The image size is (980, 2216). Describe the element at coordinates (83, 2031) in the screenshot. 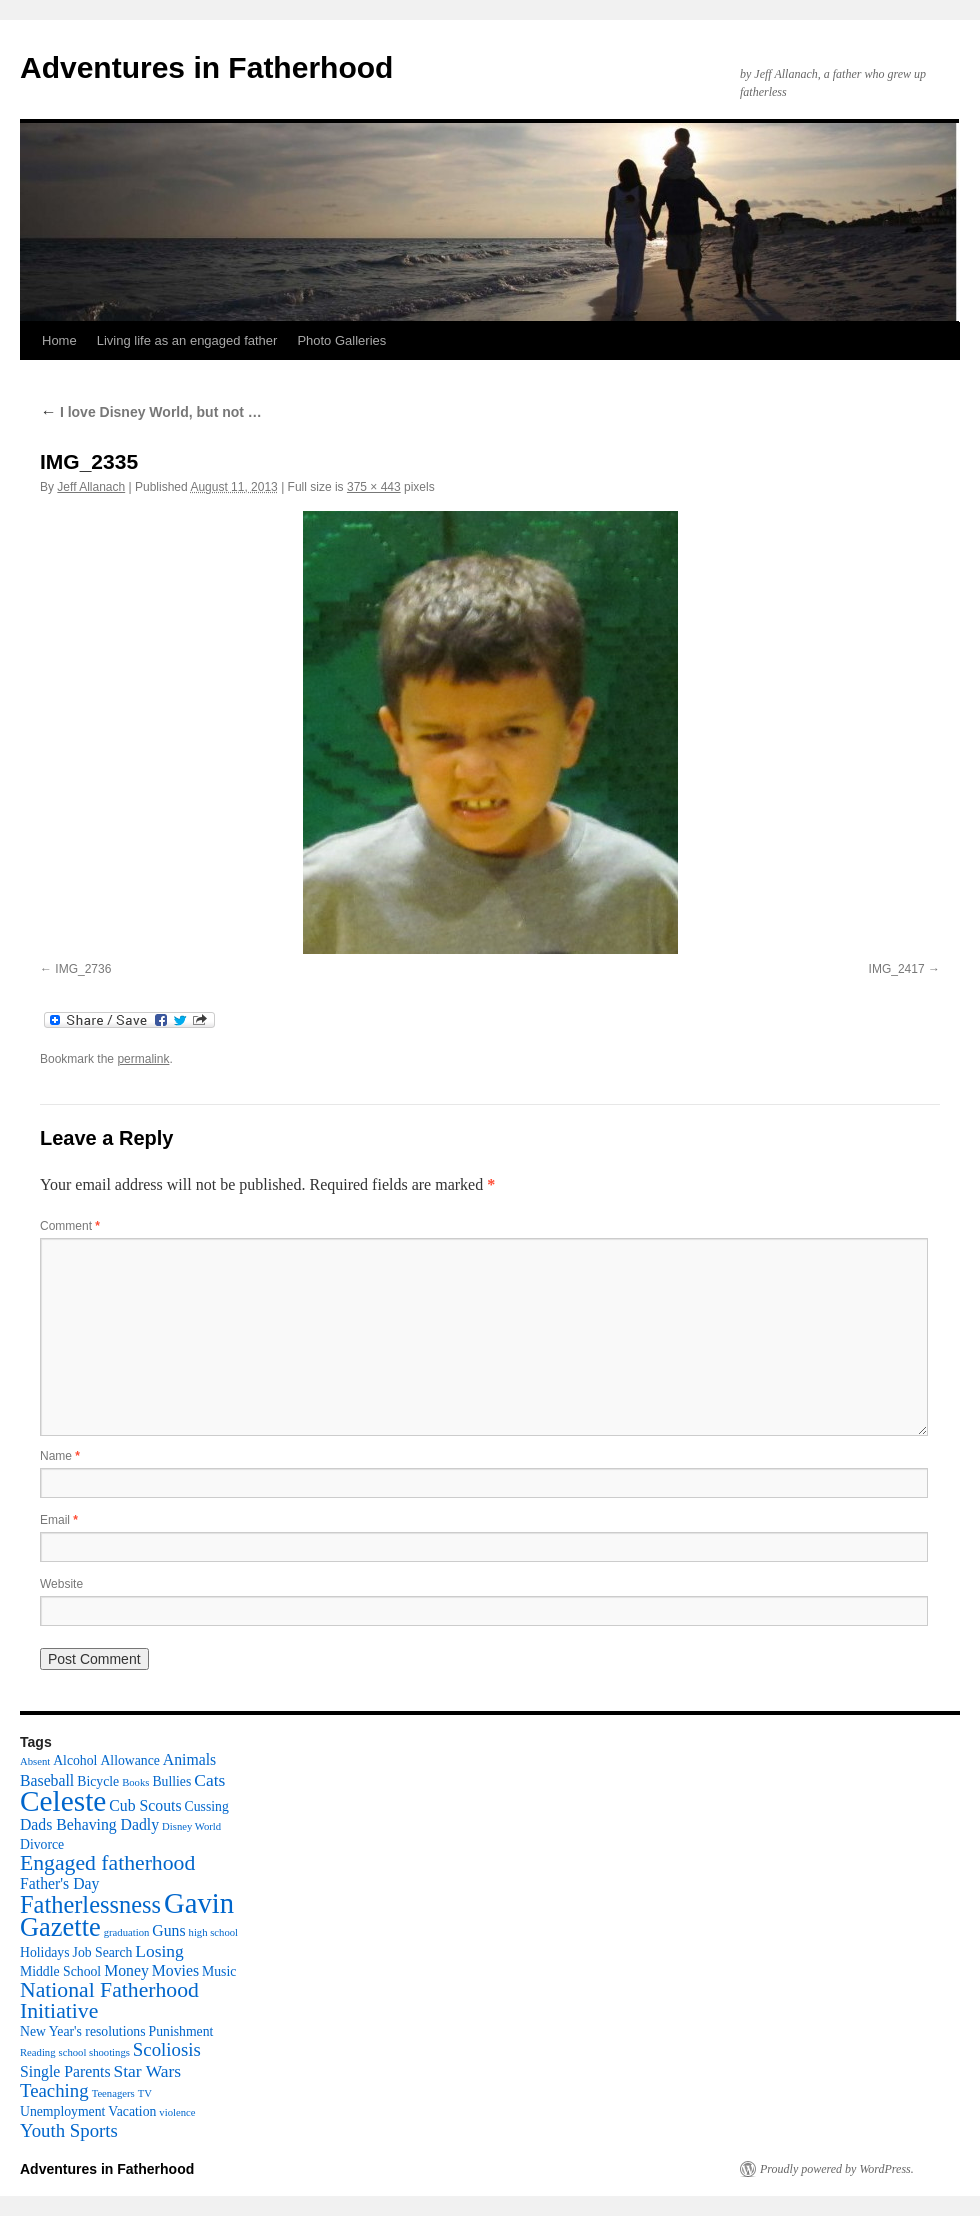

I see `New Year's resolutions [New Year's resolutions (2 items)]` at that location.